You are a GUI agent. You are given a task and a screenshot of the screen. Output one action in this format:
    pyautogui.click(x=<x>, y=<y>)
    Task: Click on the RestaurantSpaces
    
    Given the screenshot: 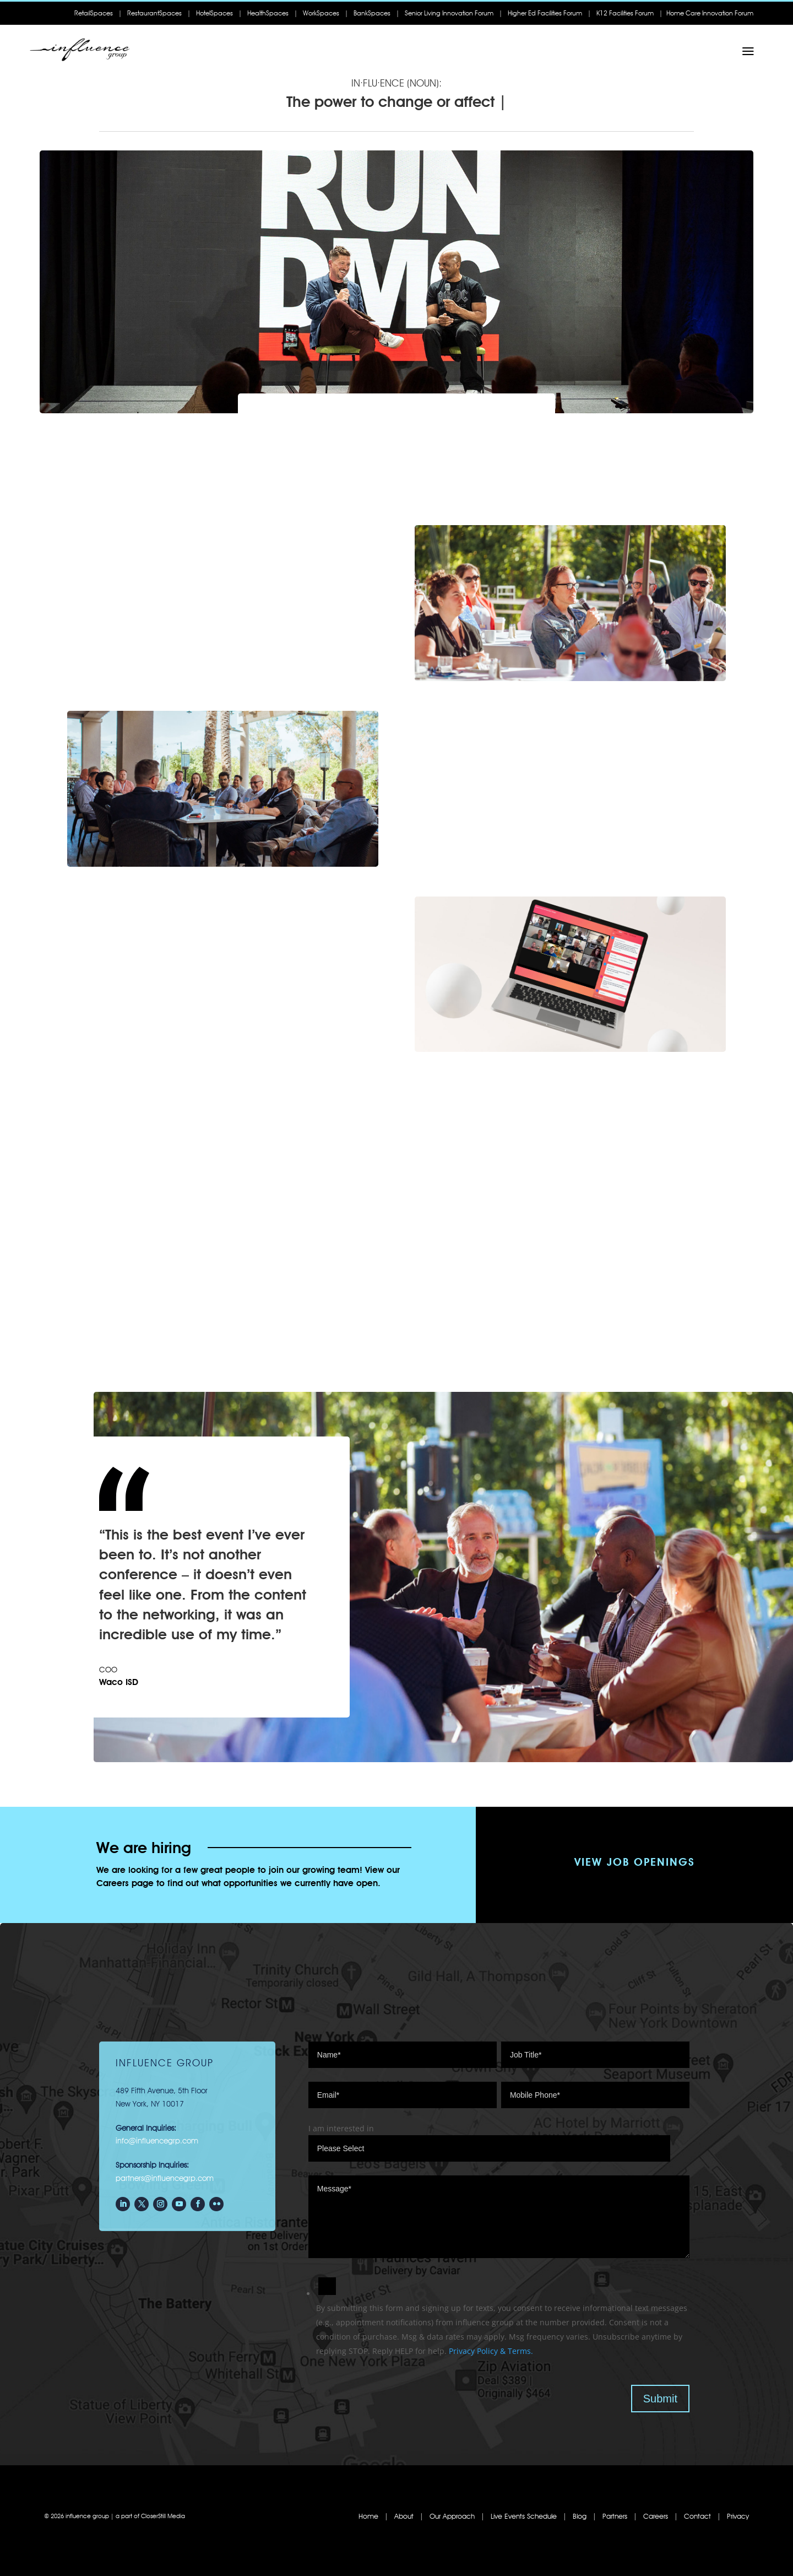 What is the action you would take?
    pyautogui.click(x=154, y=13)
    